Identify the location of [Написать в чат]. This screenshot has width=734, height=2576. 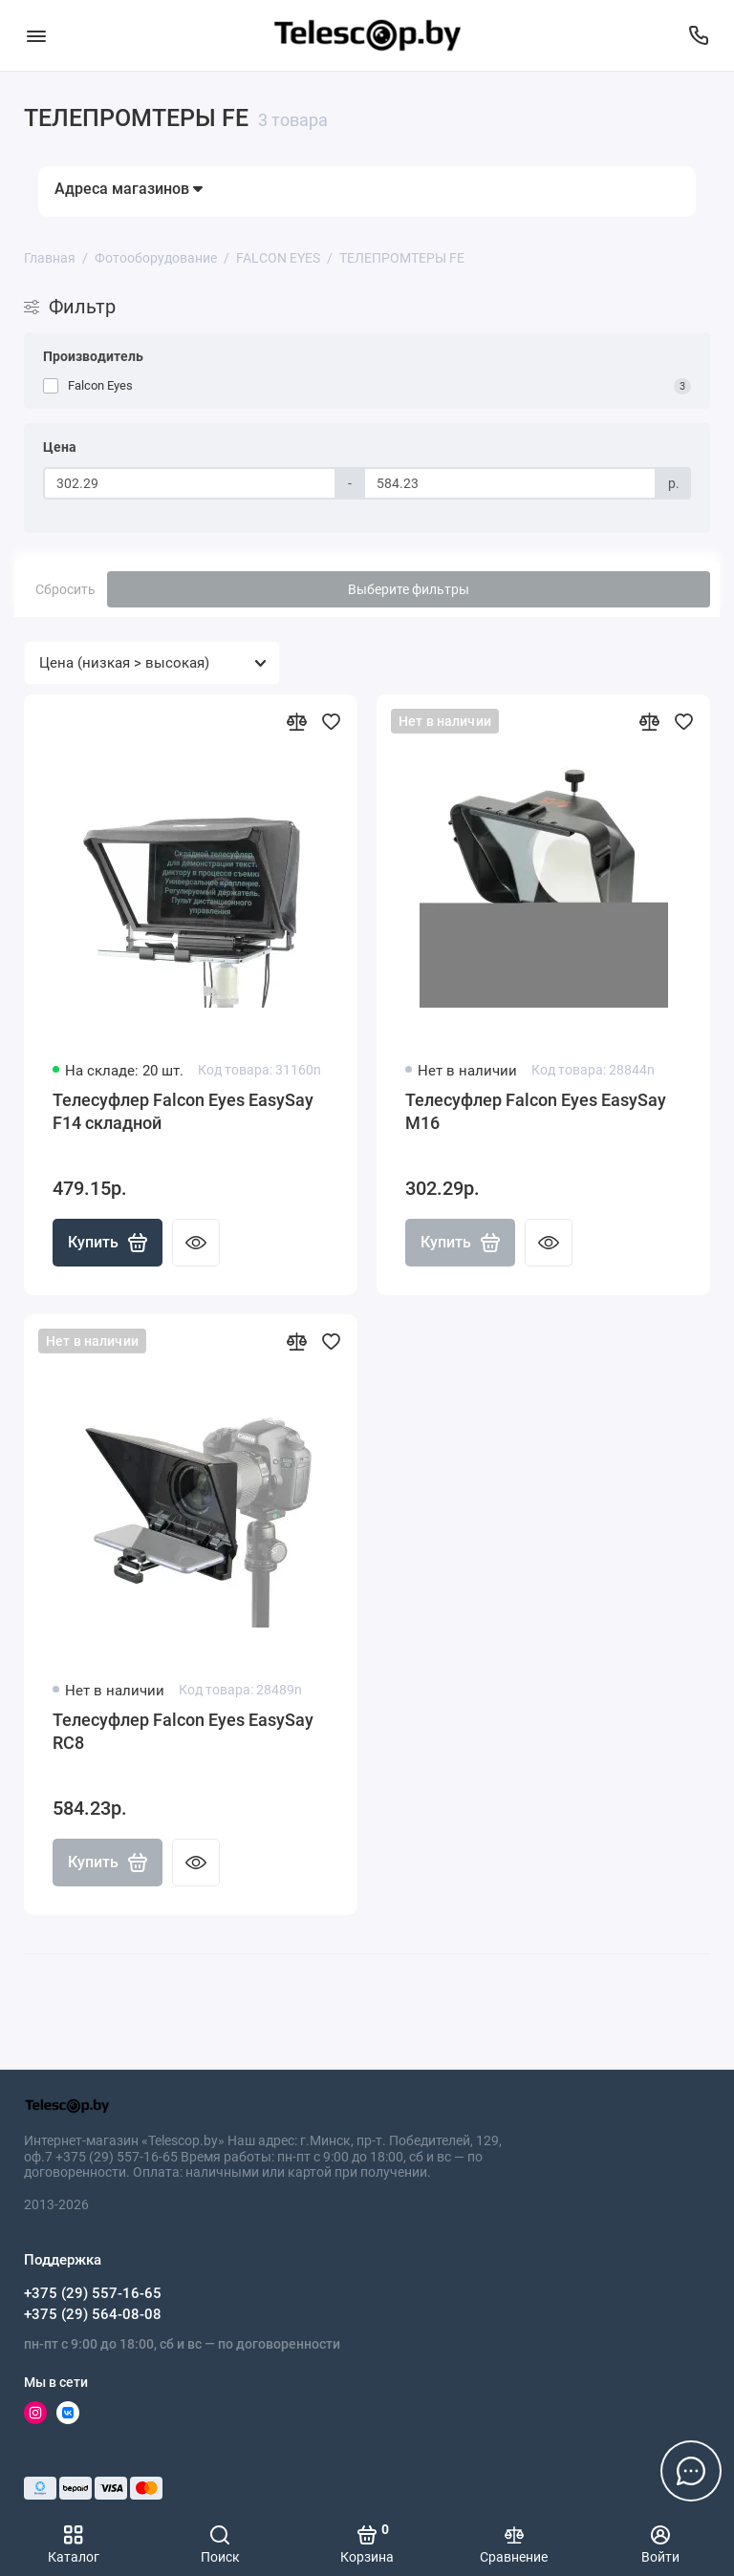
(691, 2471).